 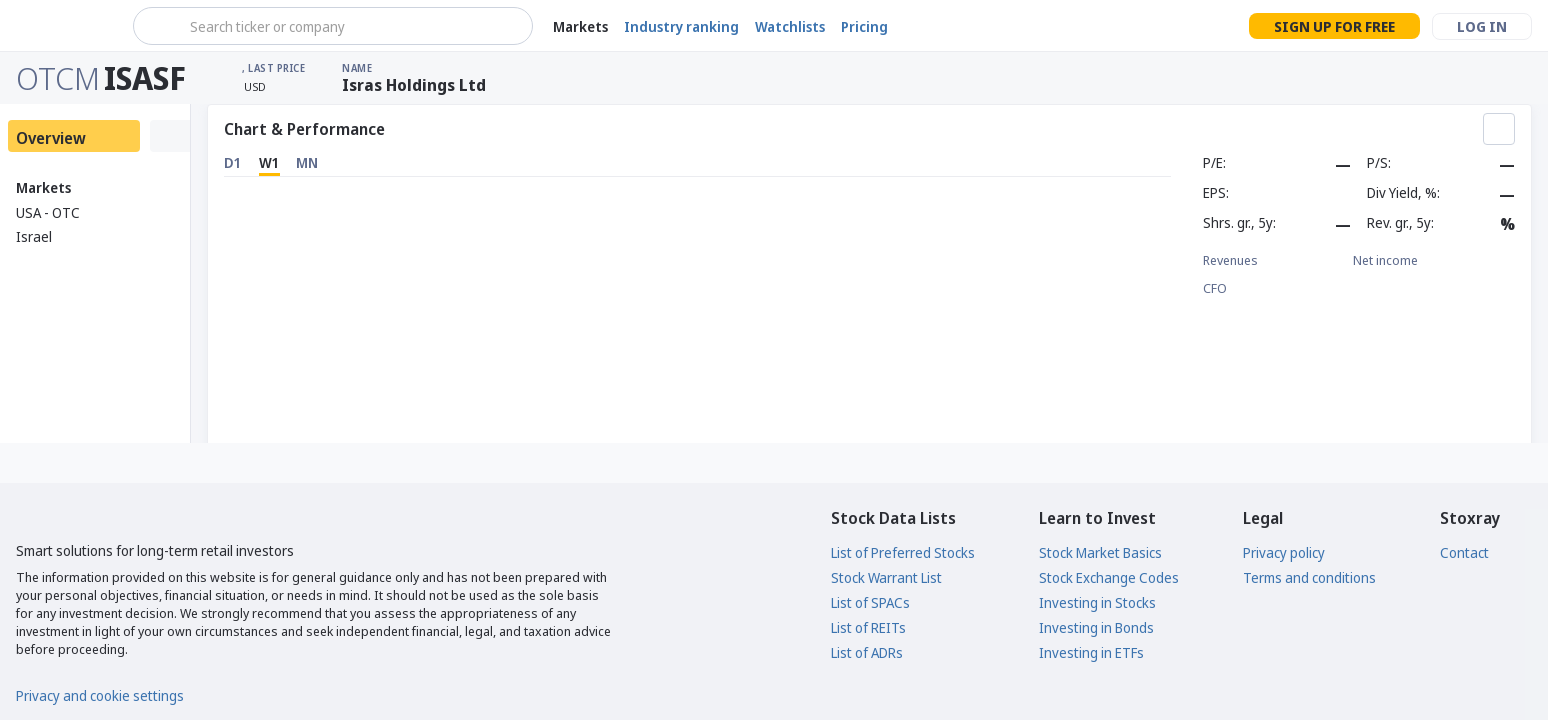 I want to click on Investing in ETFs, so click(x=1091, y=652).